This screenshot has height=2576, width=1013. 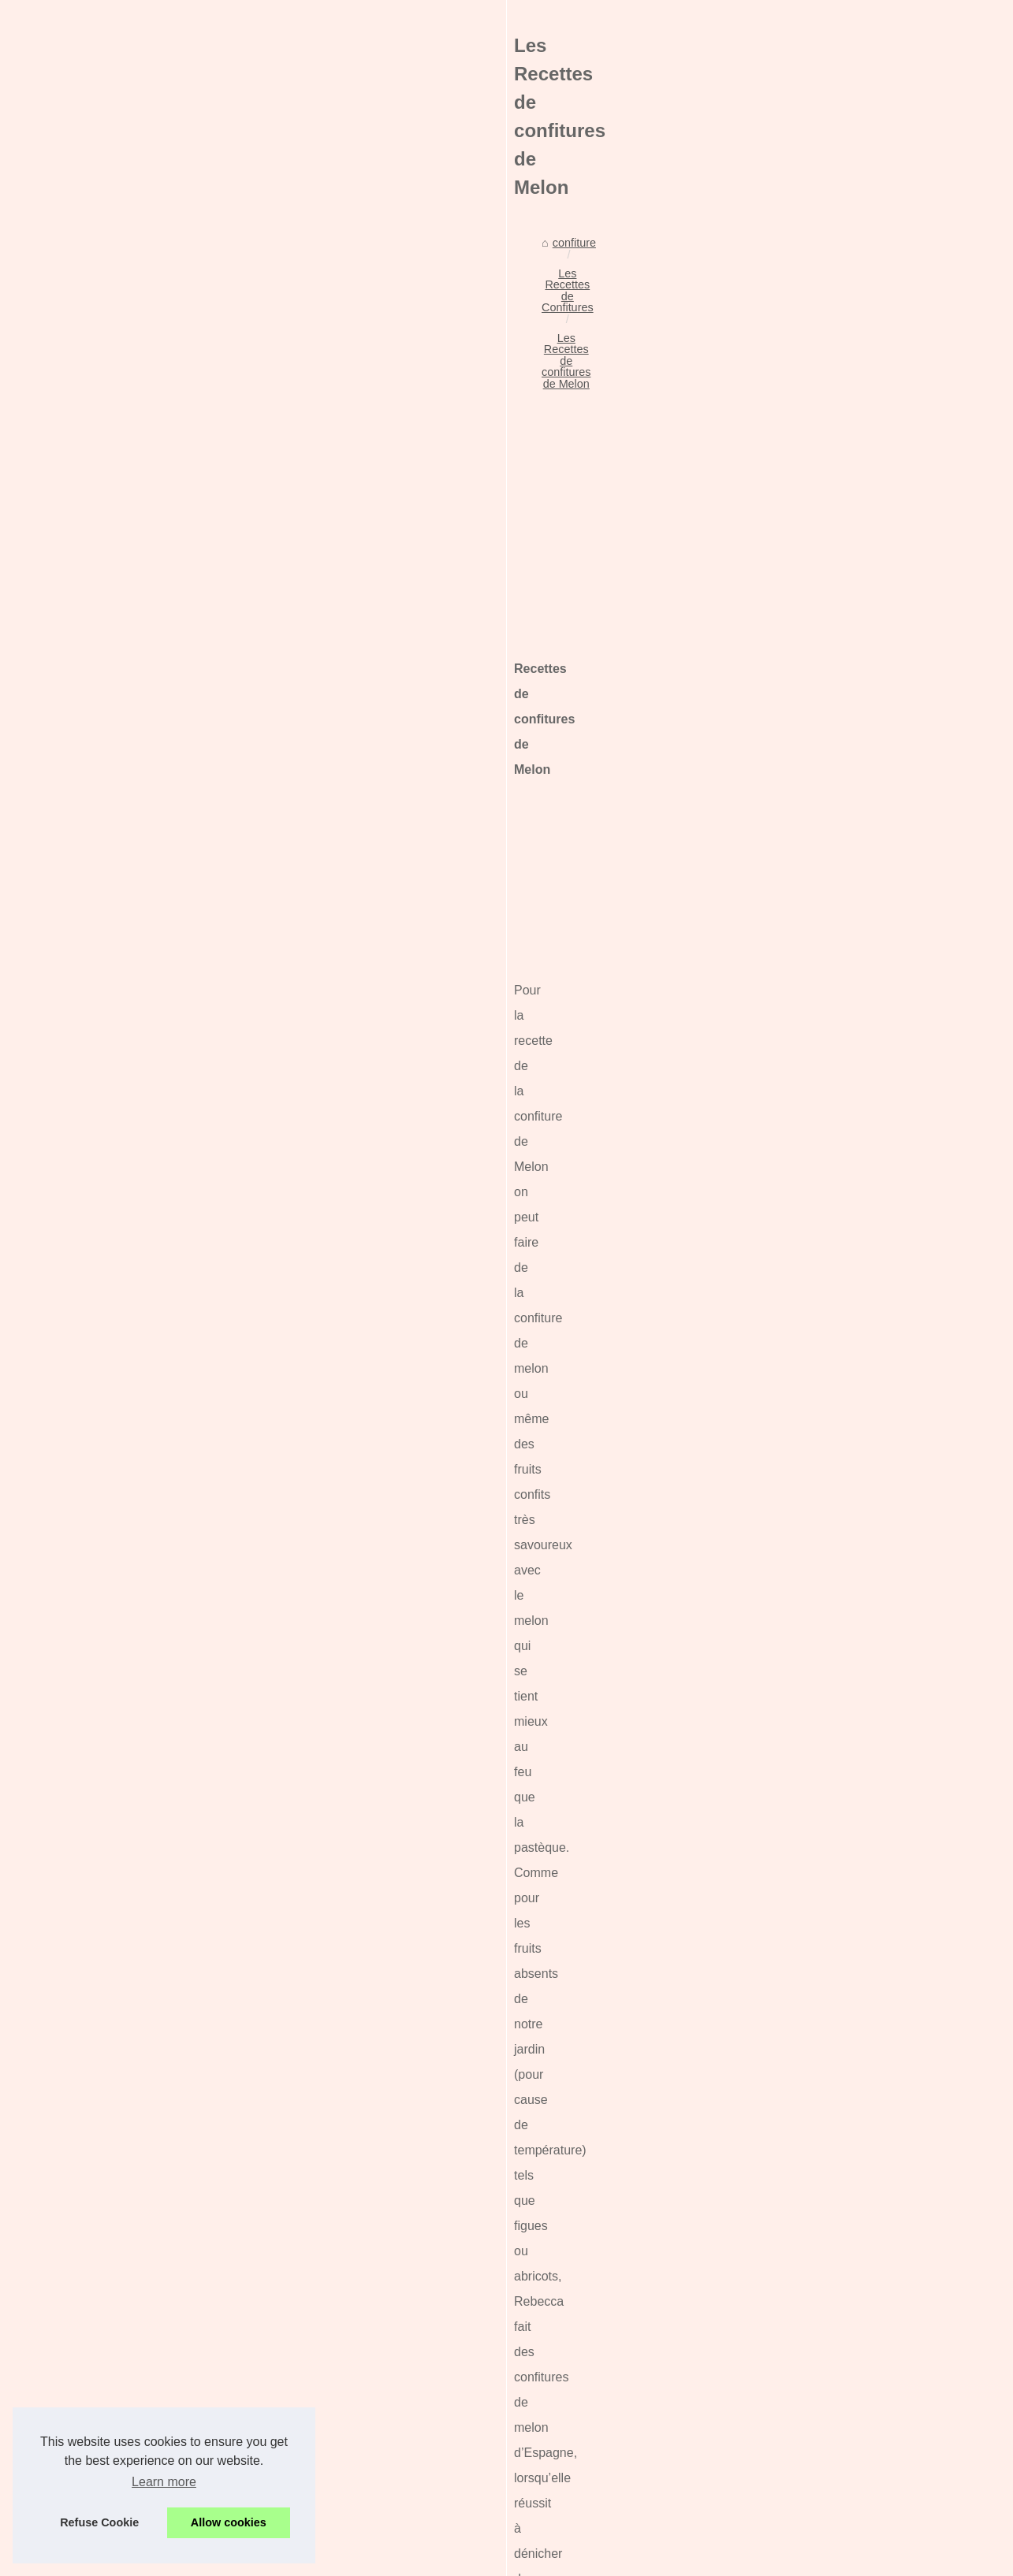 What do you see at coordinates (820, 770) in the screenshot?
I see `Quelle confiture pour...` at bounding box center [820, 770].